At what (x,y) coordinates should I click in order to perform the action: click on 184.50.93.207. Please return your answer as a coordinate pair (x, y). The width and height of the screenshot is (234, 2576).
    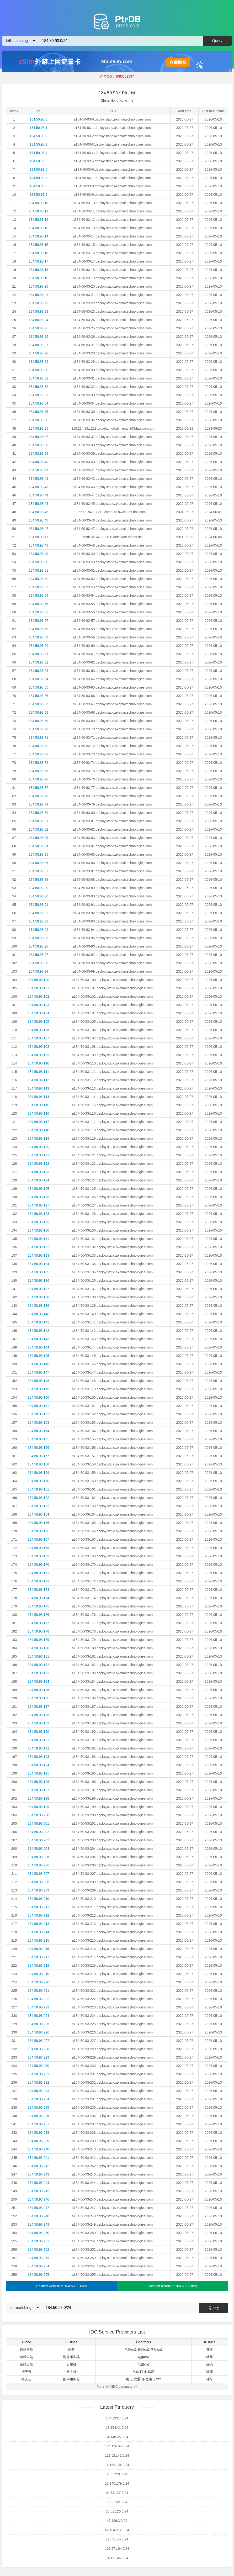
    Looking at the image, I should click on (38, 1873).